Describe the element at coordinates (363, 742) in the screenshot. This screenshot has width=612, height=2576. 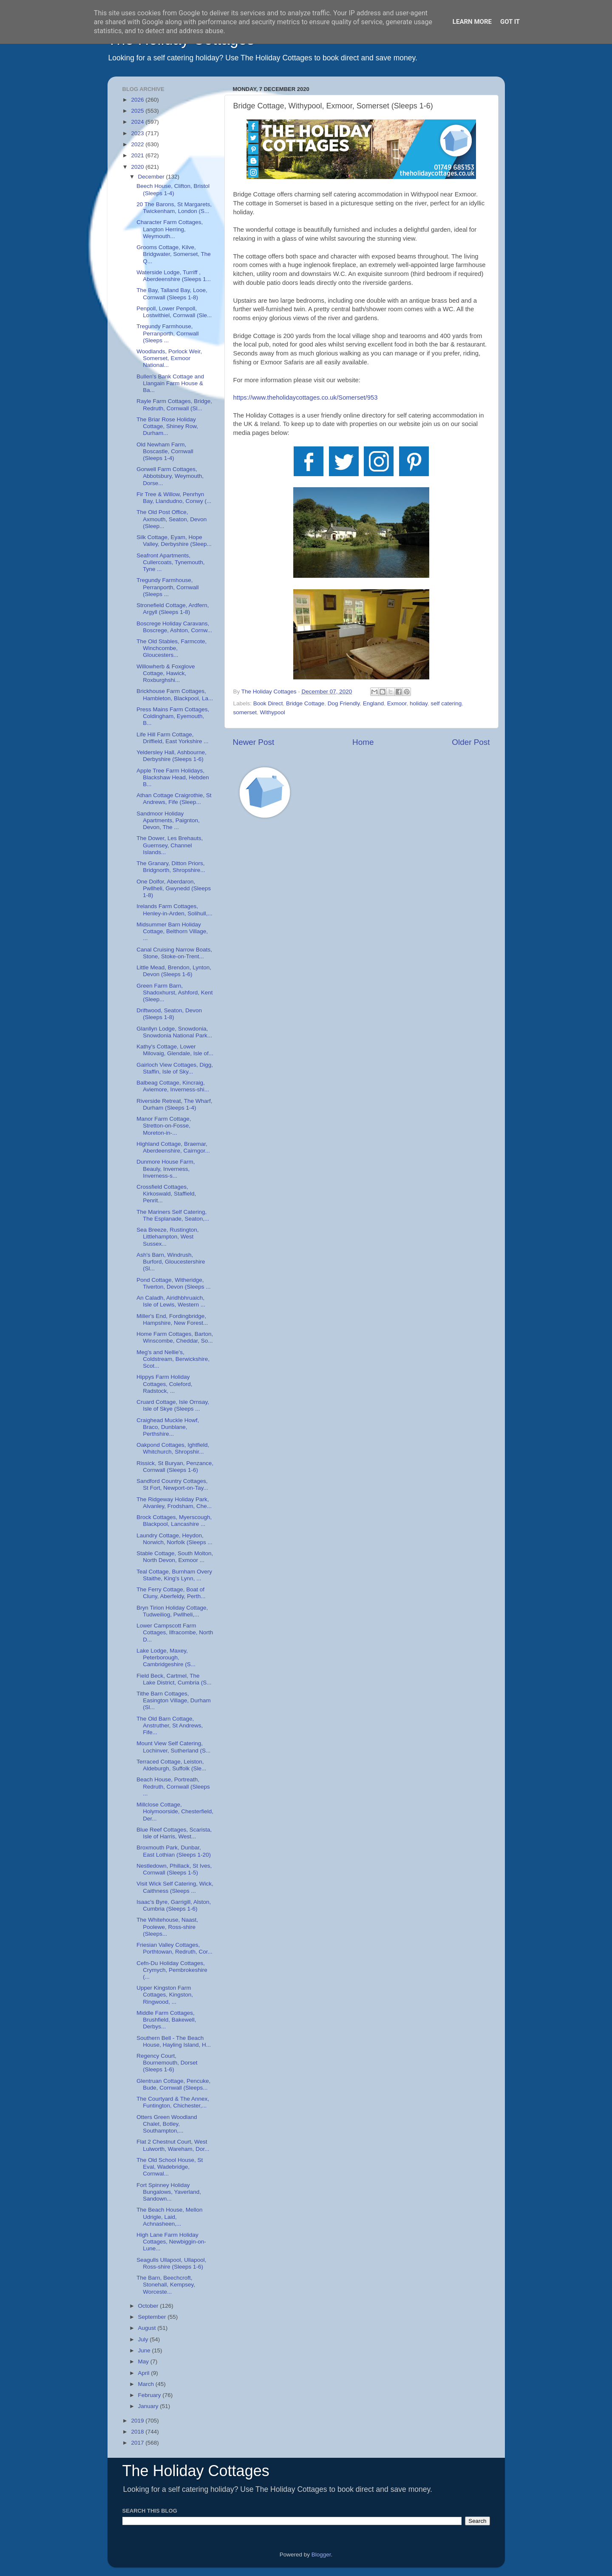
I see `Home` at that location.